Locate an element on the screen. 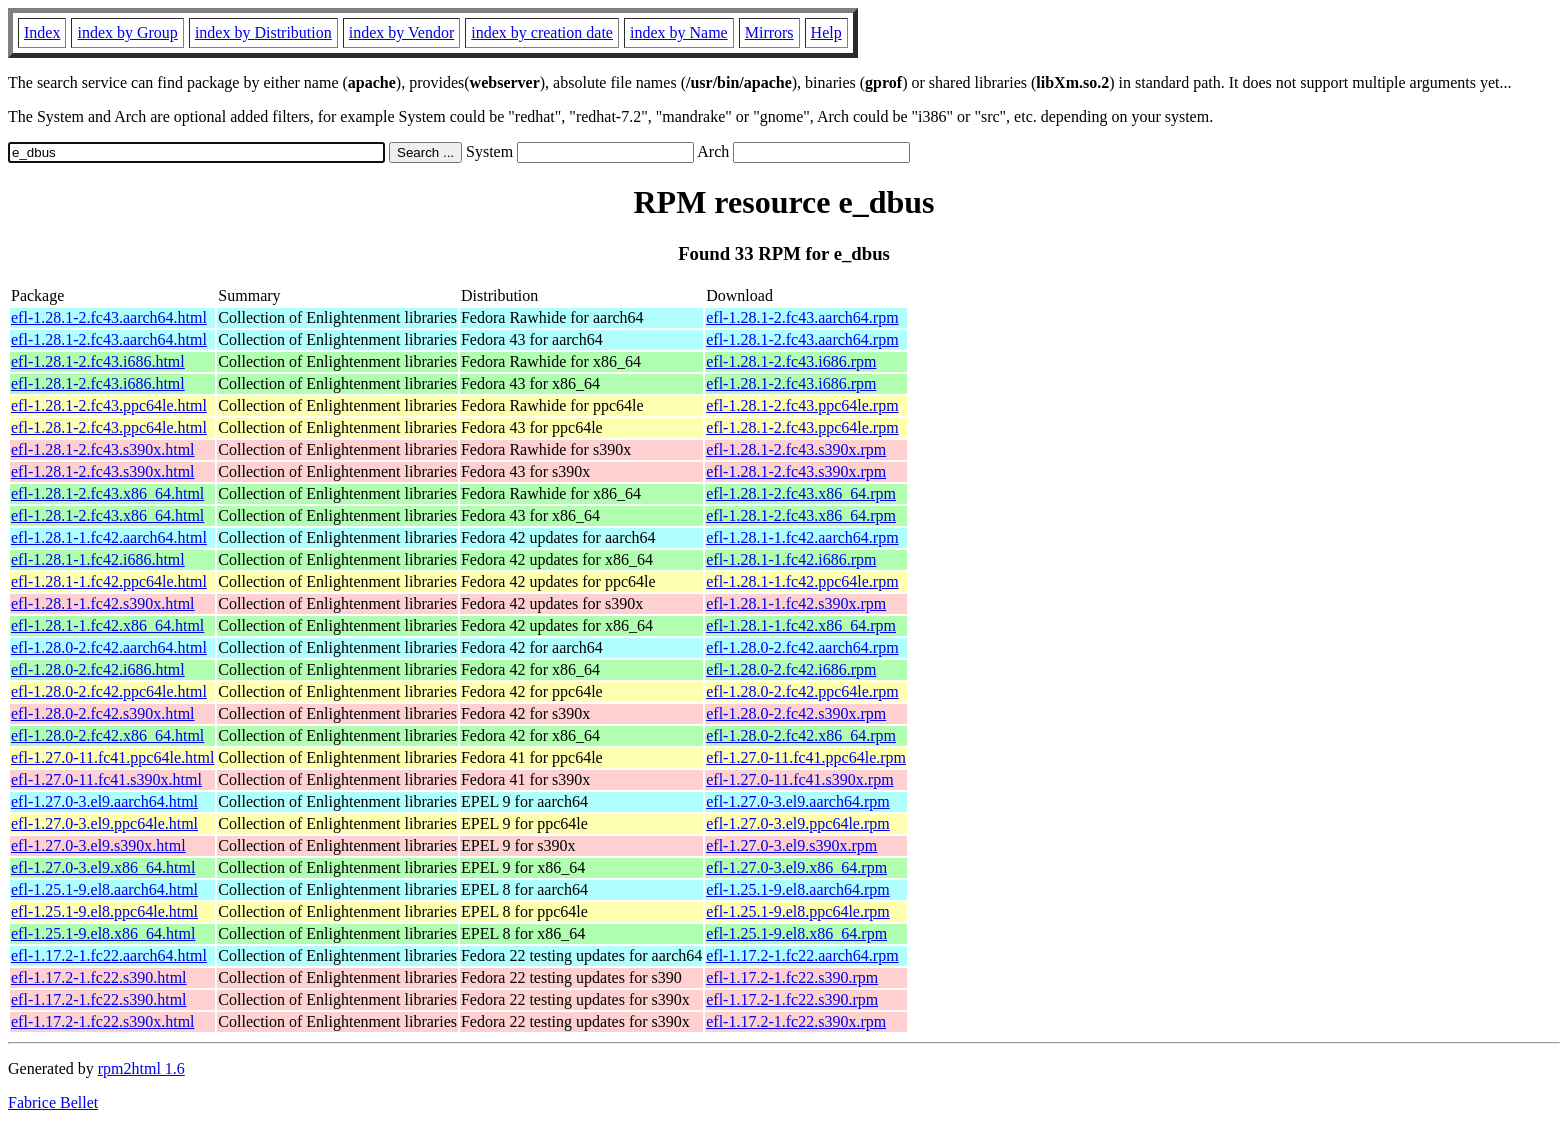  efl-1.28.1-2.fc43.i686.html is located at coordinates (98, 361).